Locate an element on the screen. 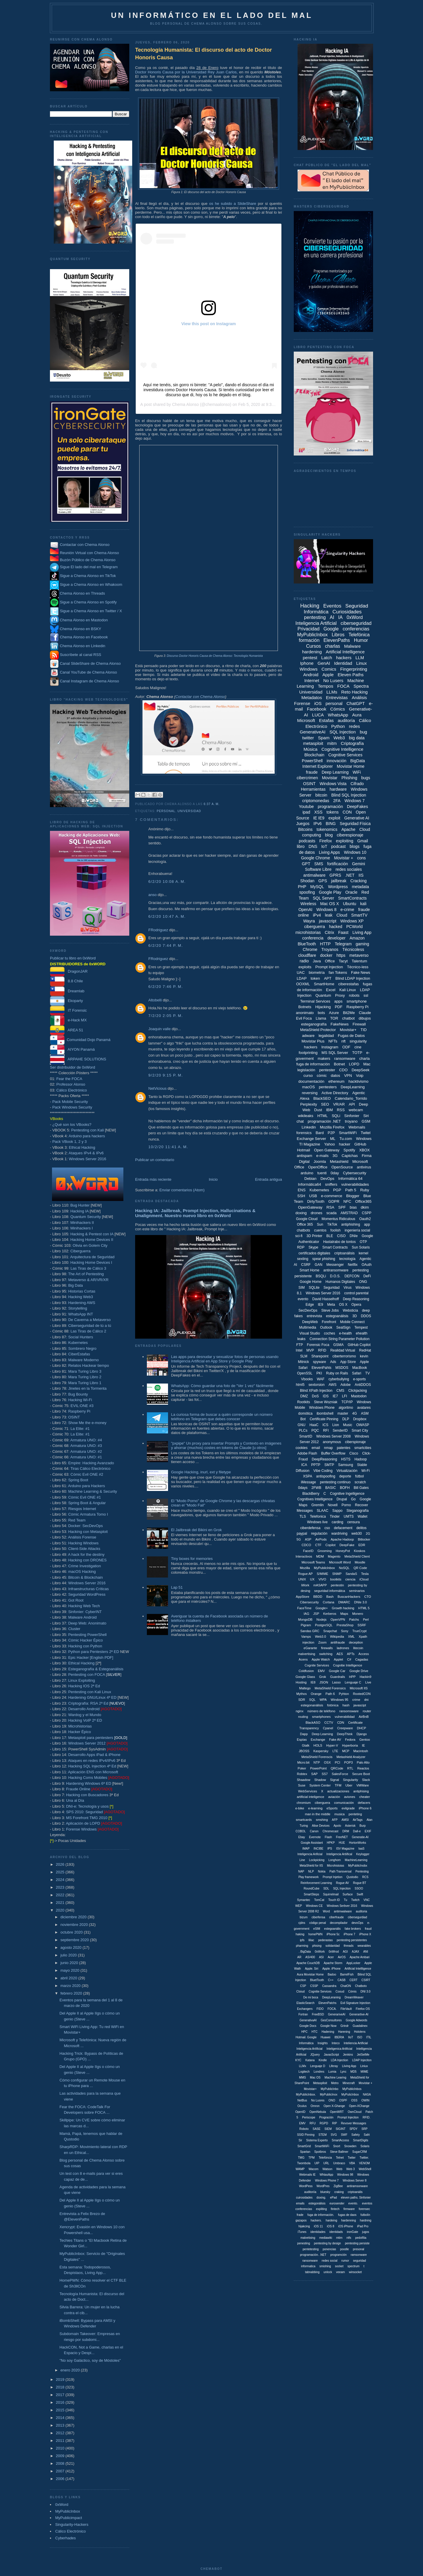 The height and width of the screenshot is (2576, 423). FTP is located at coordinates (299, 1345).